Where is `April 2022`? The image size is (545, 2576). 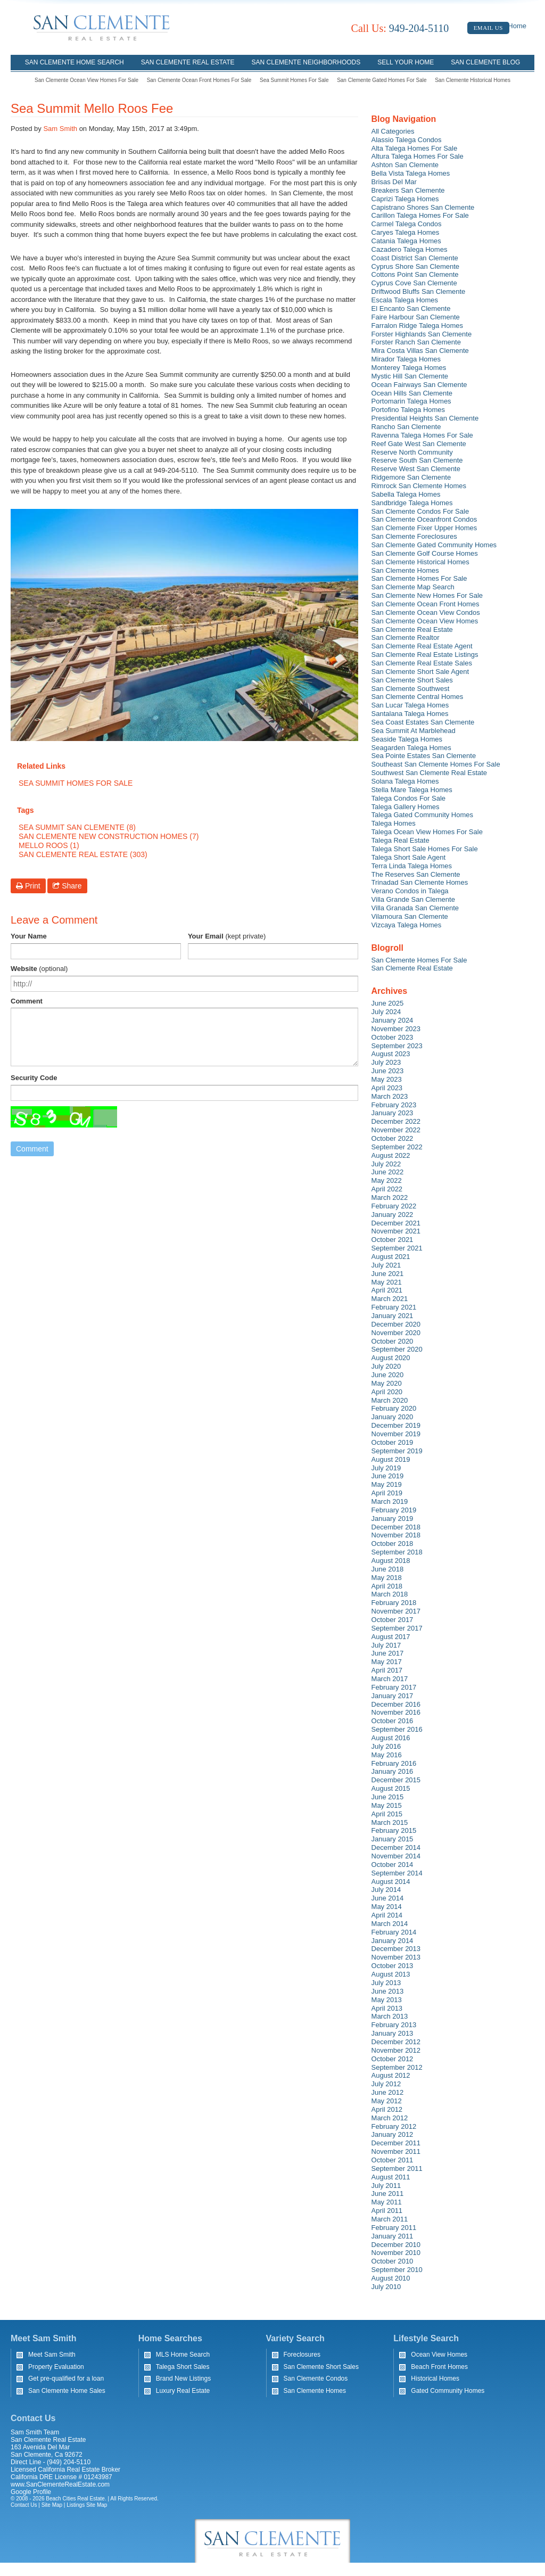
April 2022 is located at coordinates (387, 1189).